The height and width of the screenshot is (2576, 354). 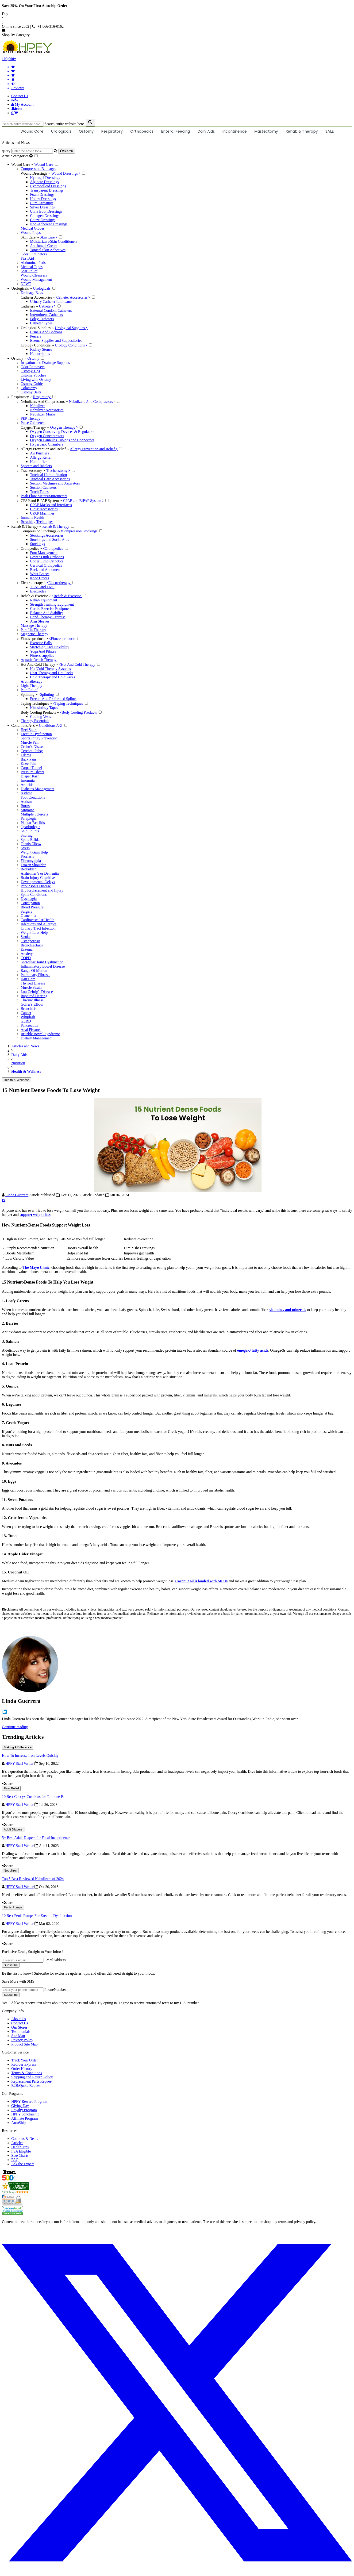 What do you see at coordinates (29, 1025) in the screenshot?
I see `Pancreatitis` at bounding box center [29, 1025].